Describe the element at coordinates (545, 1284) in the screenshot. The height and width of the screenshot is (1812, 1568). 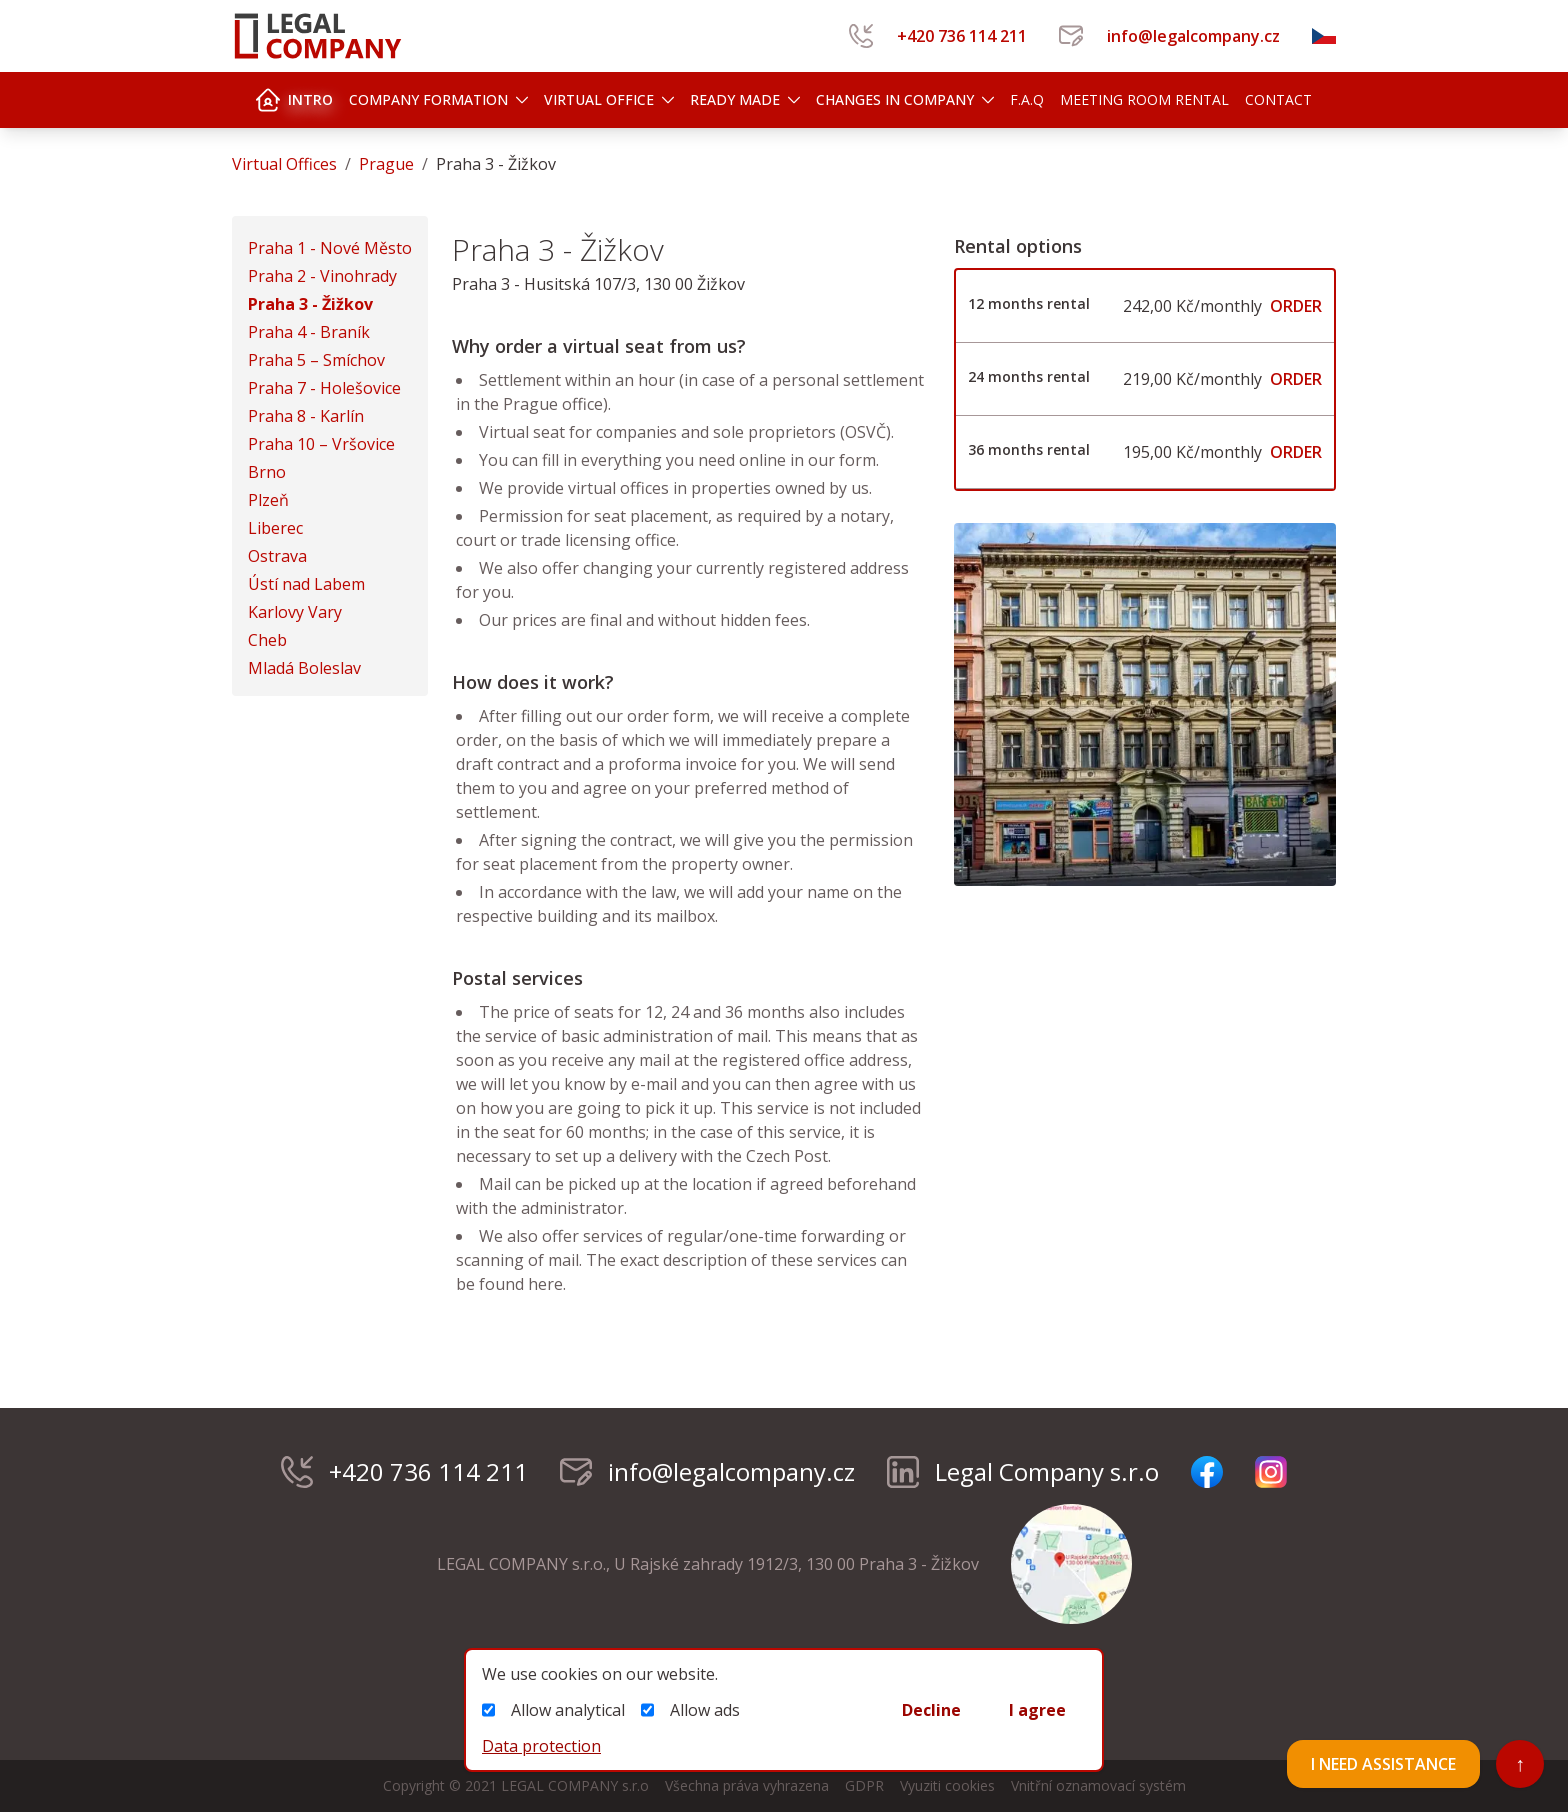
I see `here.` at that location.